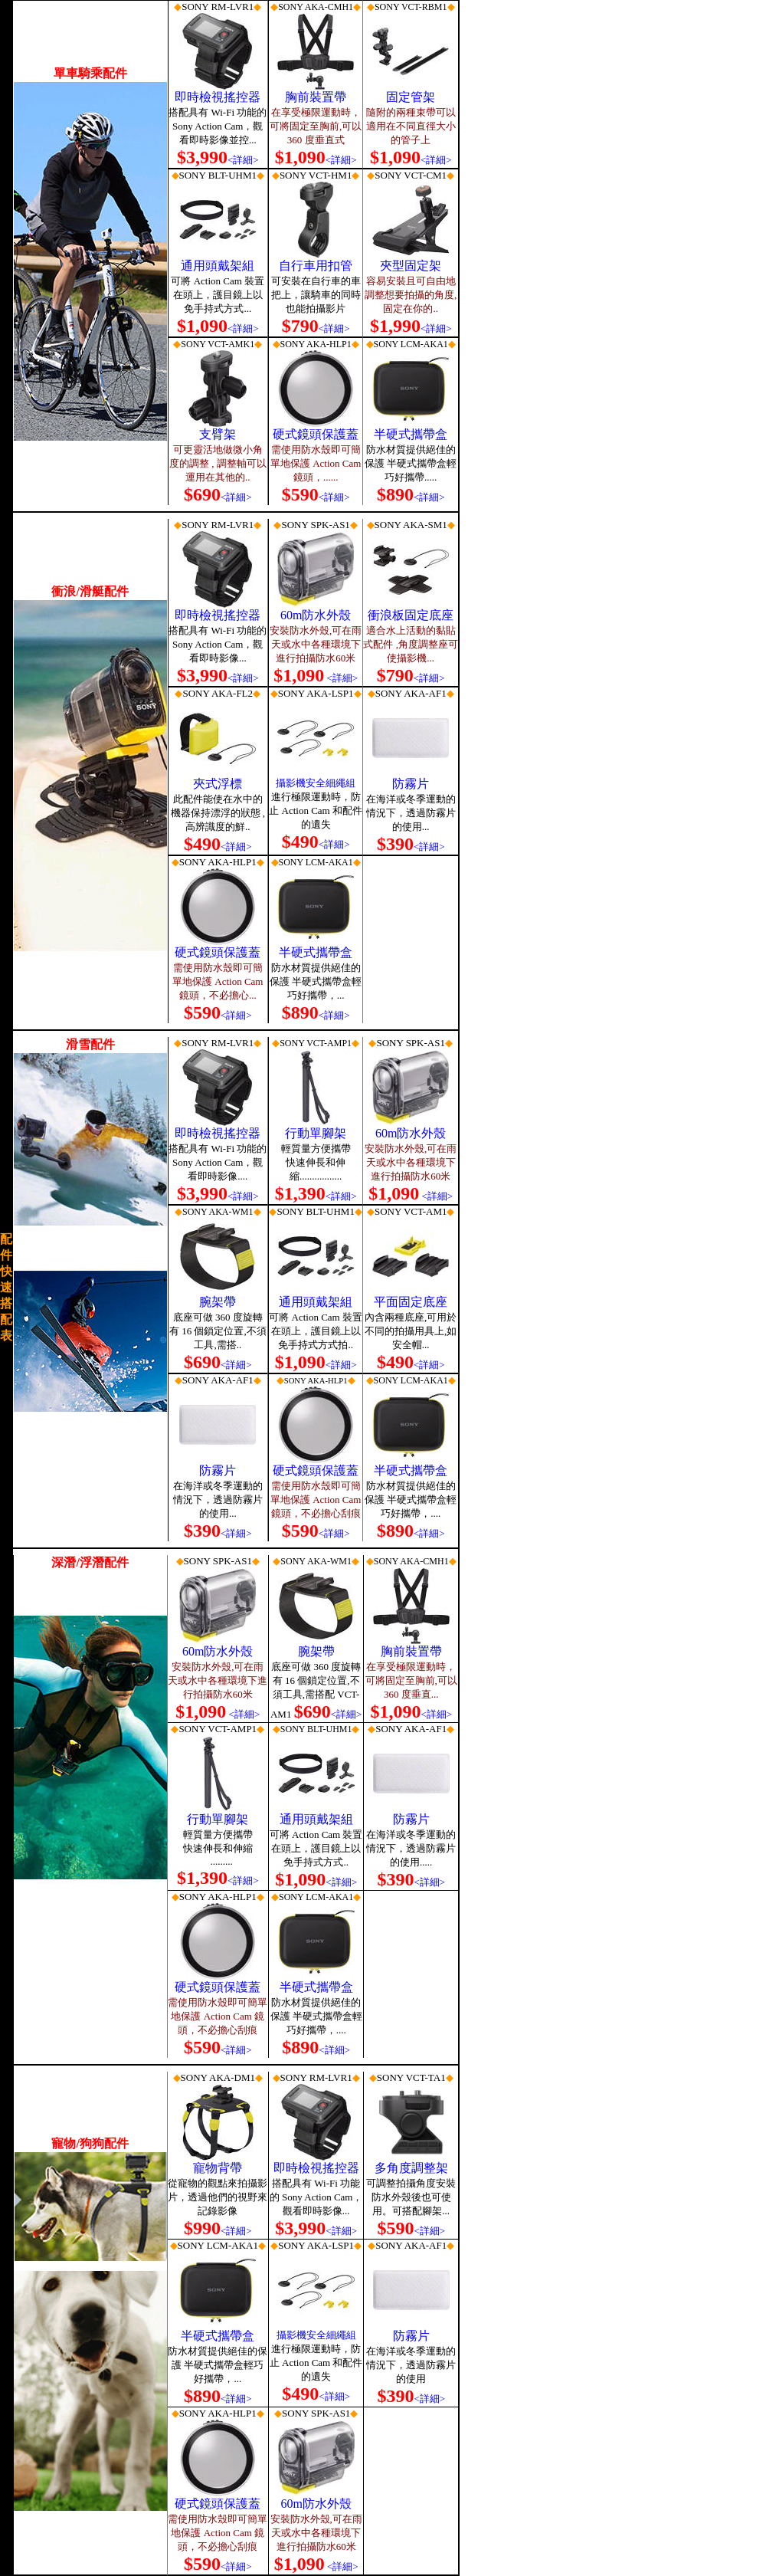 The image size is (779, 2576). I want to click on <詳細>, so click(243, 160).